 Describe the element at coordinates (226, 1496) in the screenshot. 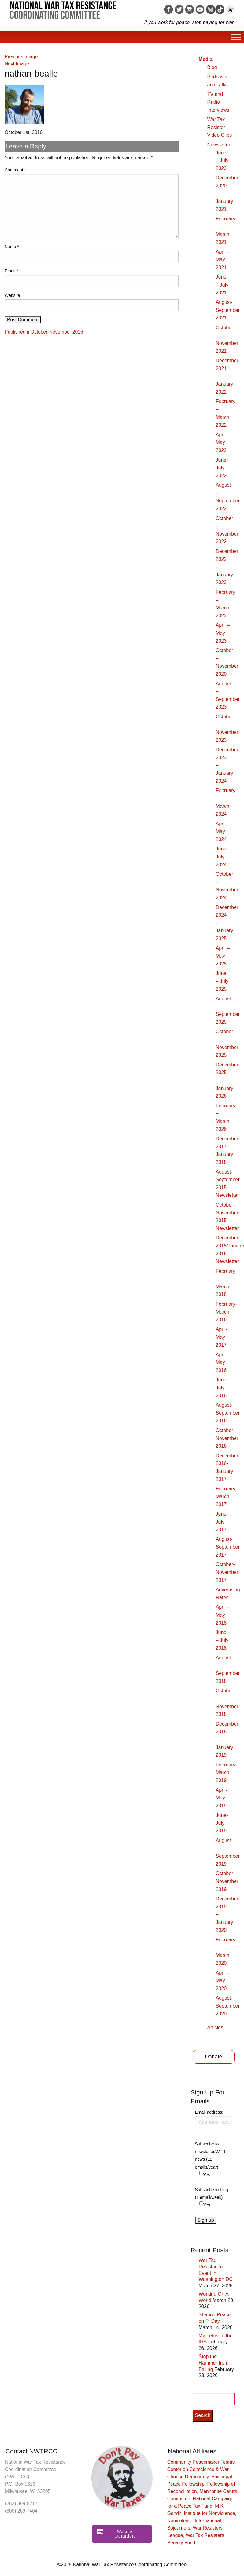

I see `February-March 2017` at that location.